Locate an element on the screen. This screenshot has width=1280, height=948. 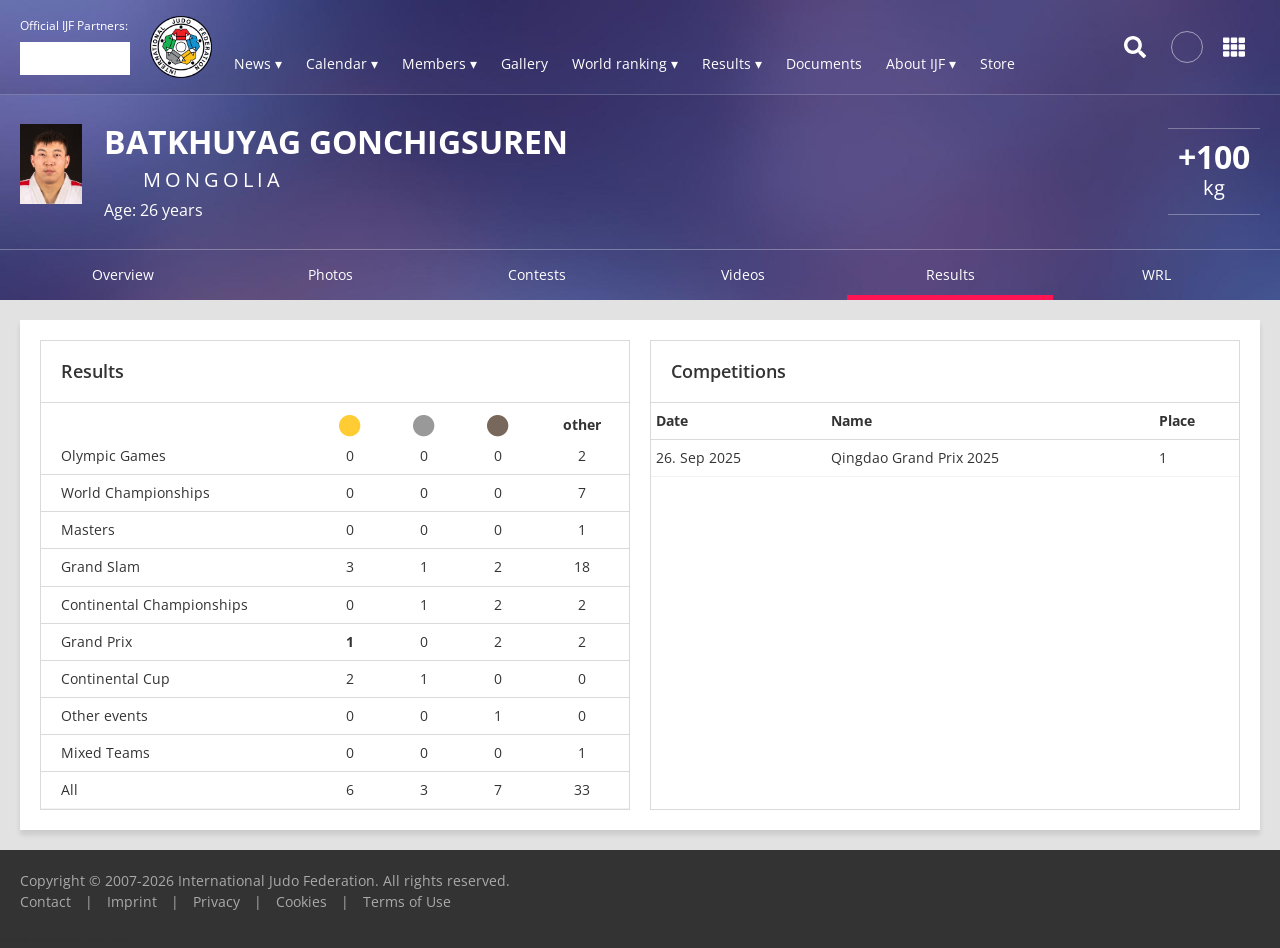
WRL is located at coordinates (1156, 274).